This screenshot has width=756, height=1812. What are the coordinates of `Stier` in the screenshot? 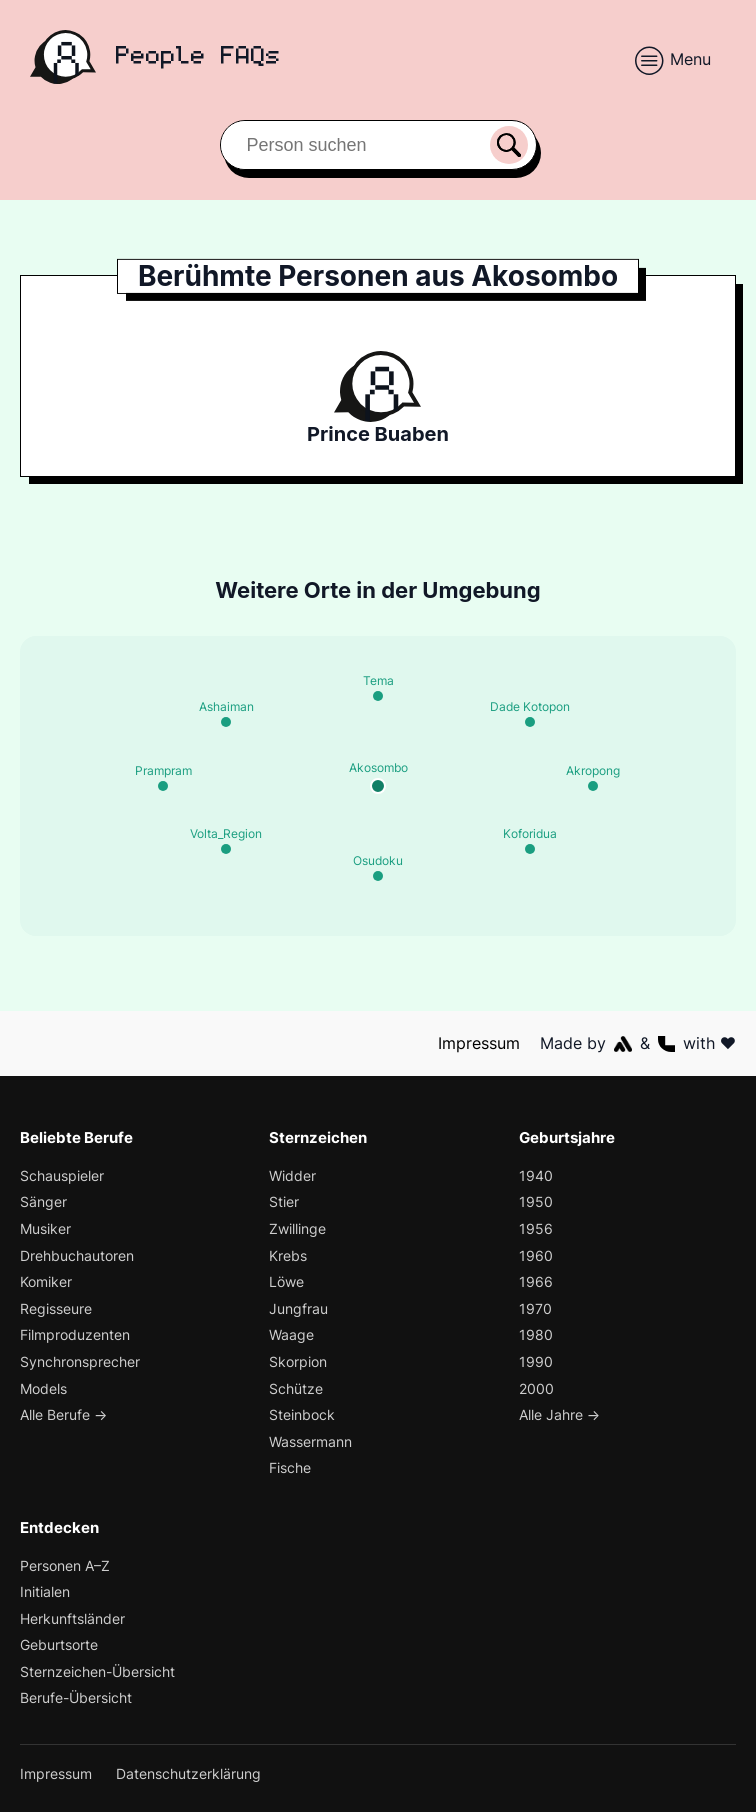 It's located at (284, 1202).